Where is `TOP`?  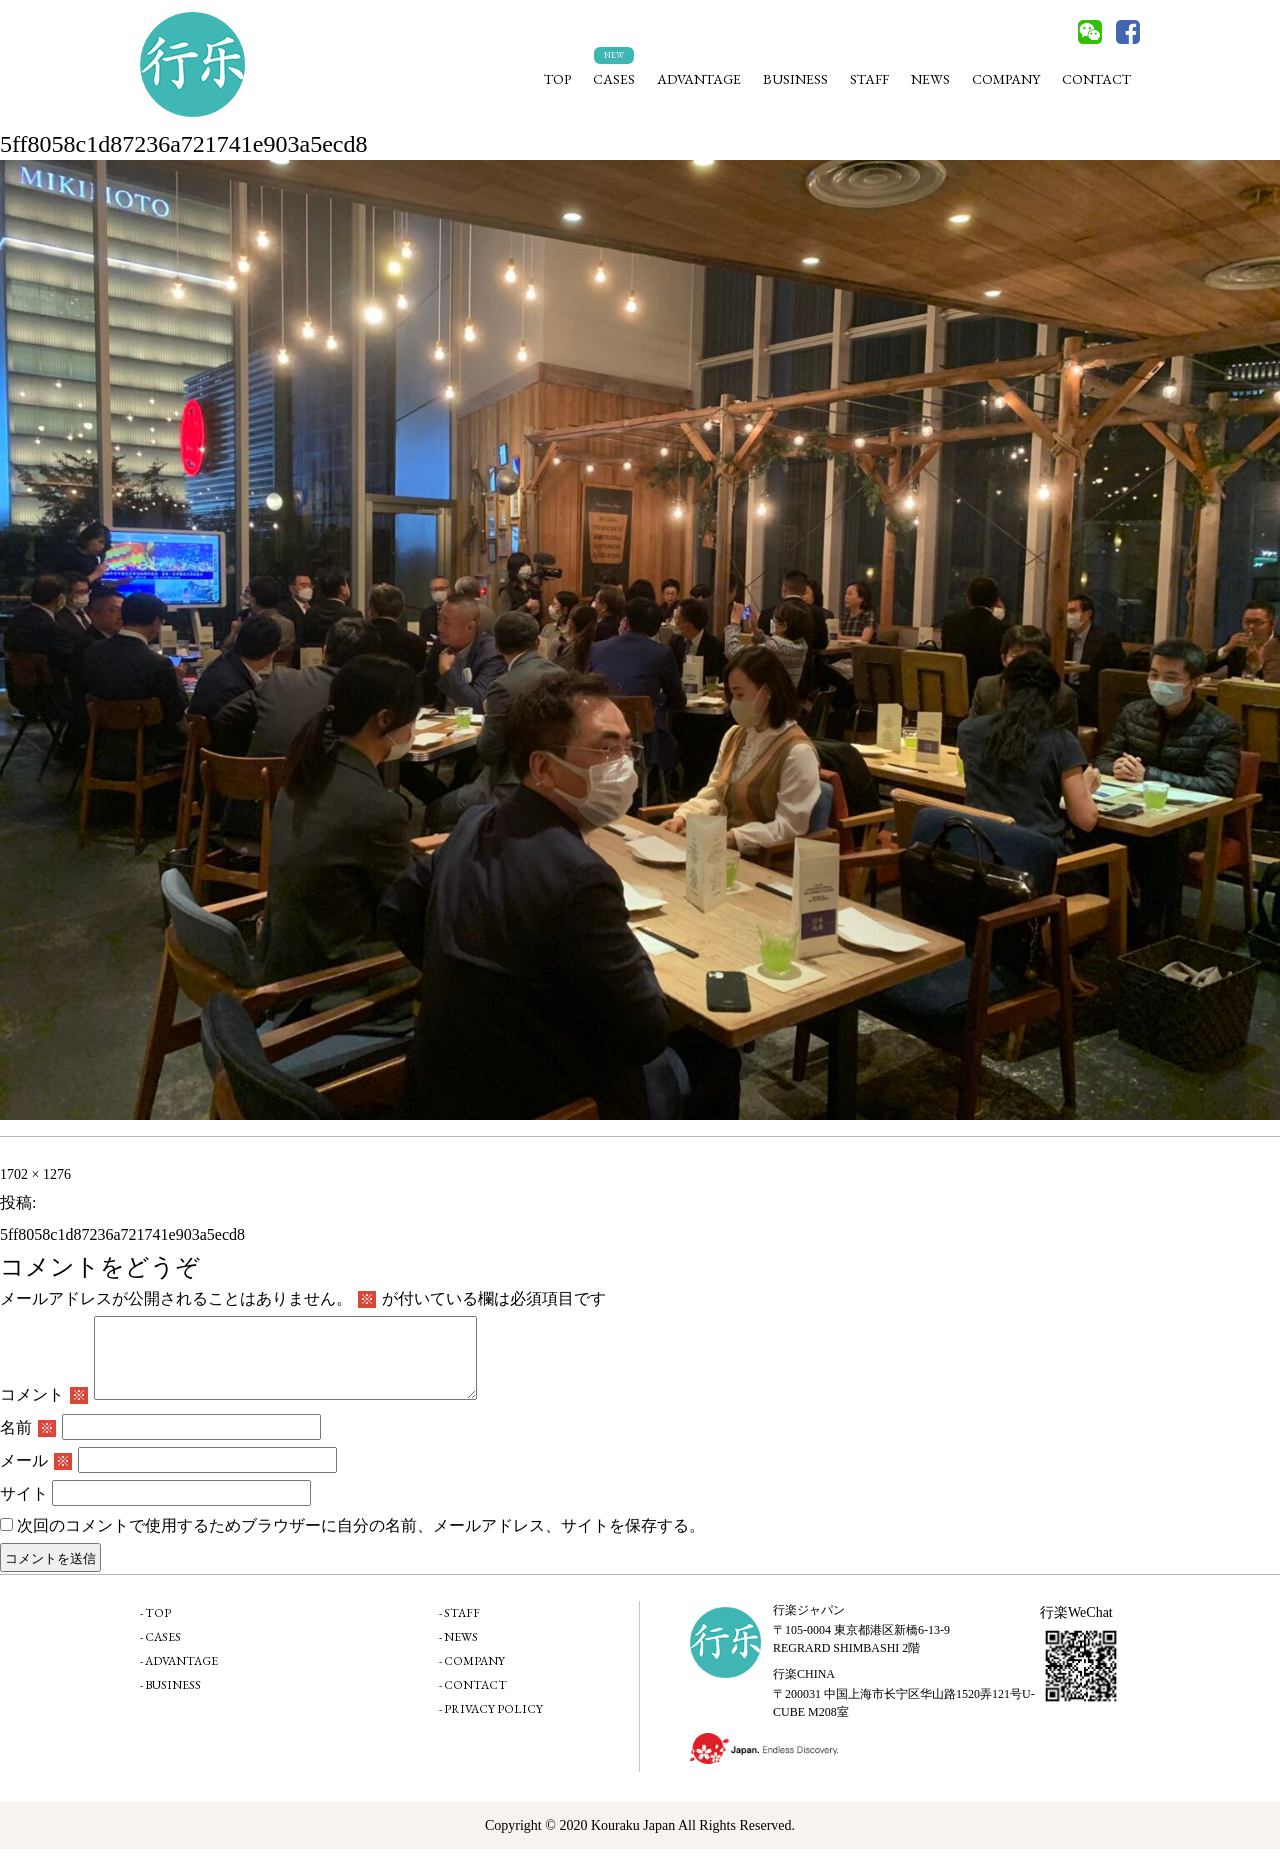 TOP is located at coordinates (557, 79).